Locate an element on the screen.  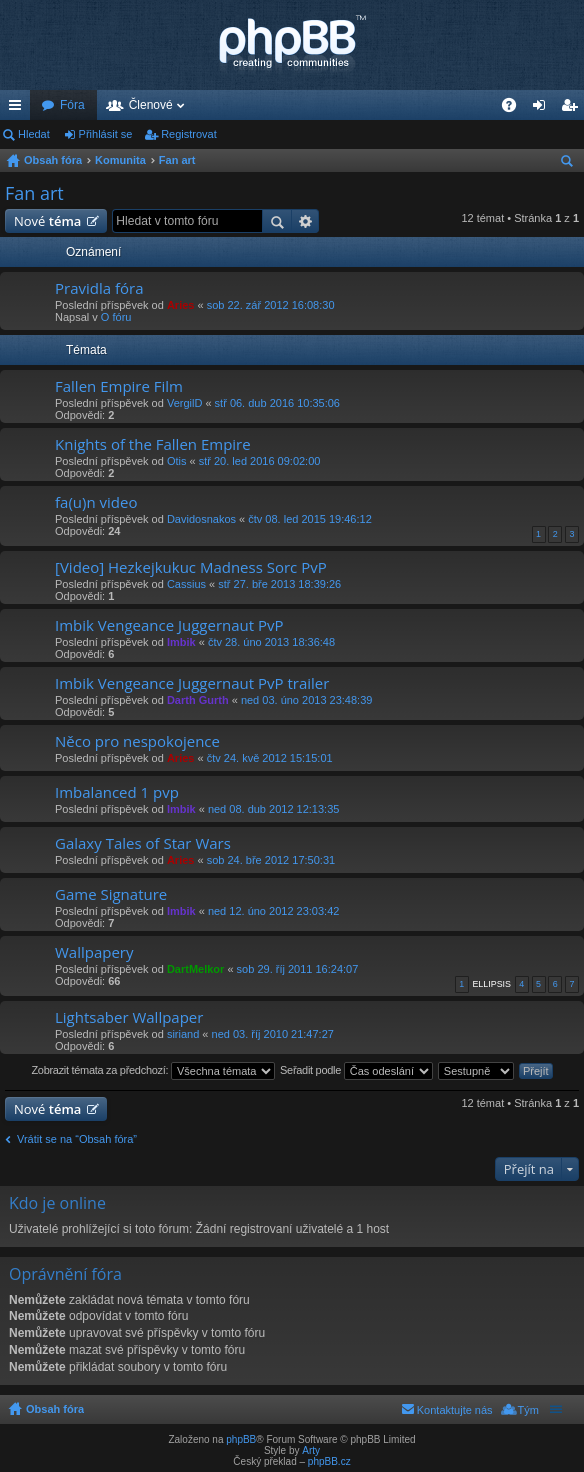
Hledat [menuitem] is located at coordinates (569, 164).